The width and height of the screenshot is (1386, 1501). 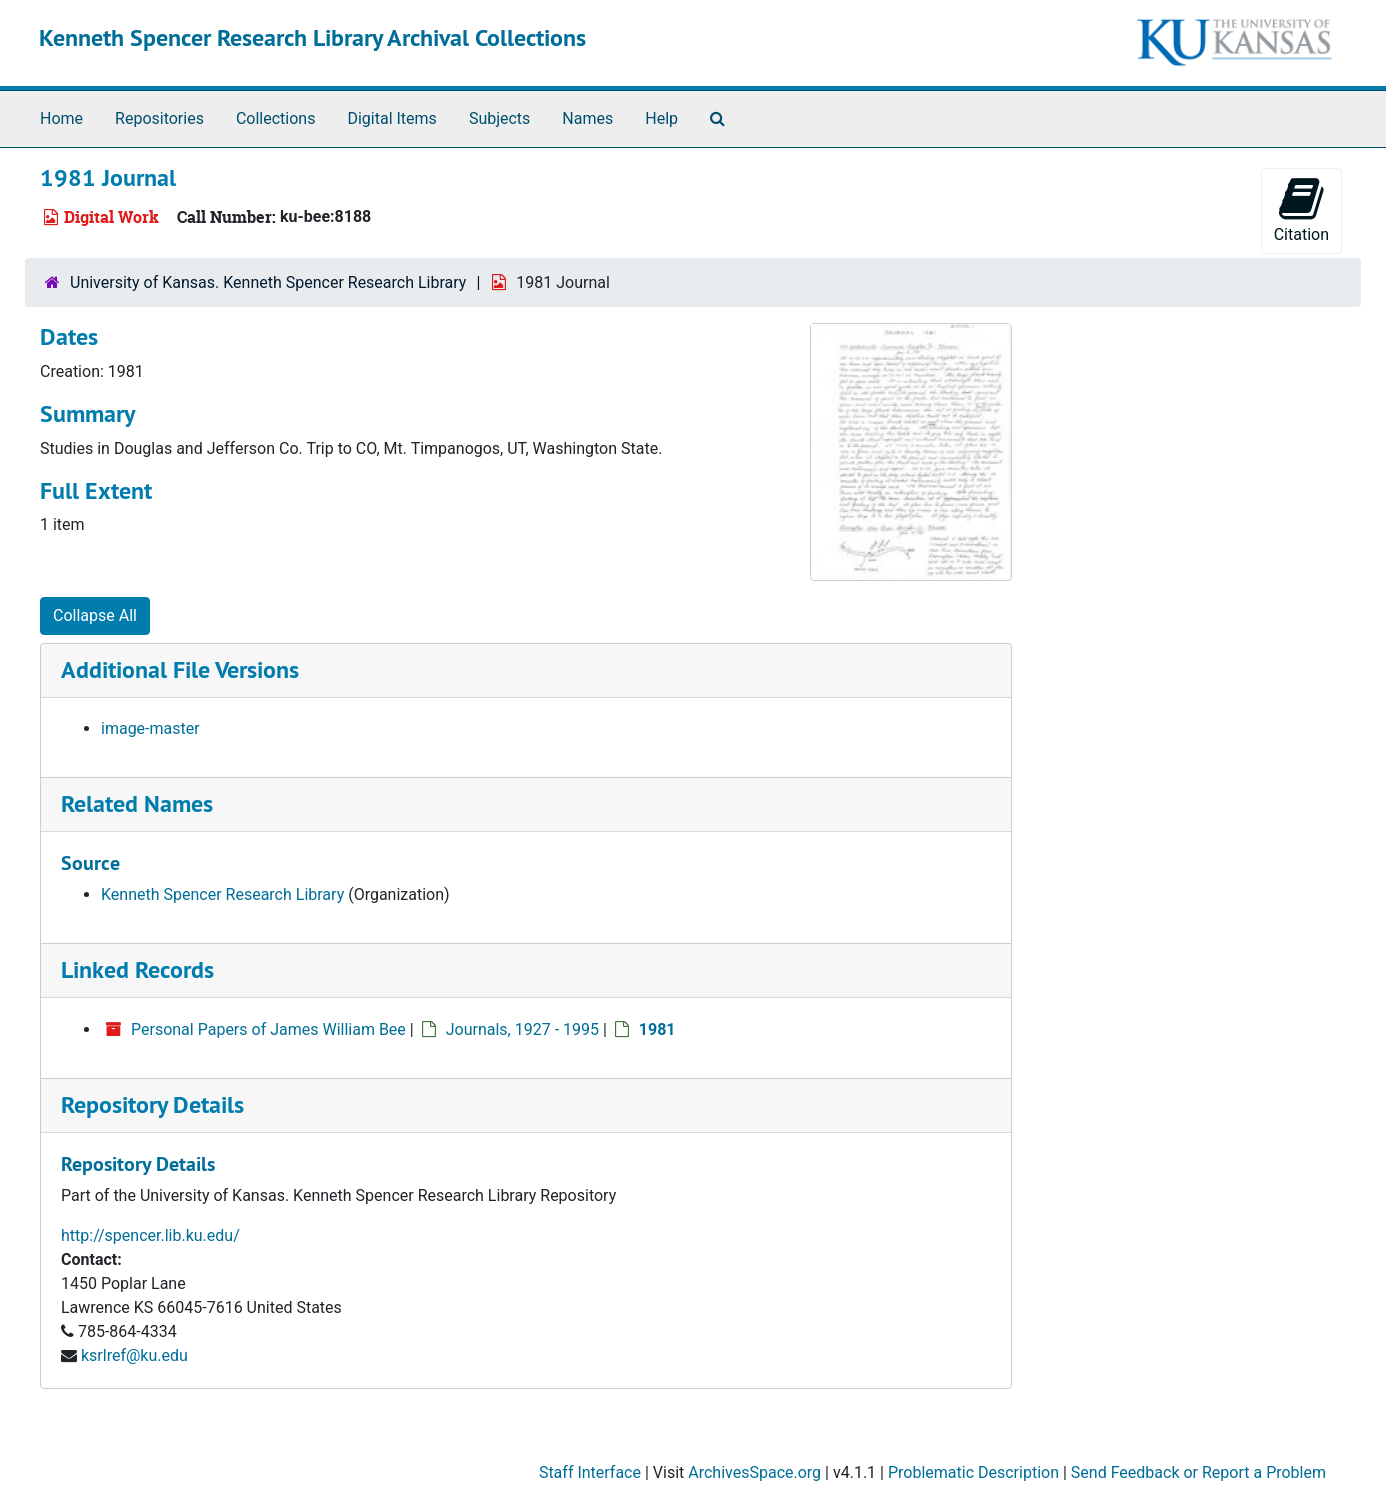 What do you see at coordinates (1301, 209) in the screenshot?
I see `Citation` at bounding box center [1301, 209].